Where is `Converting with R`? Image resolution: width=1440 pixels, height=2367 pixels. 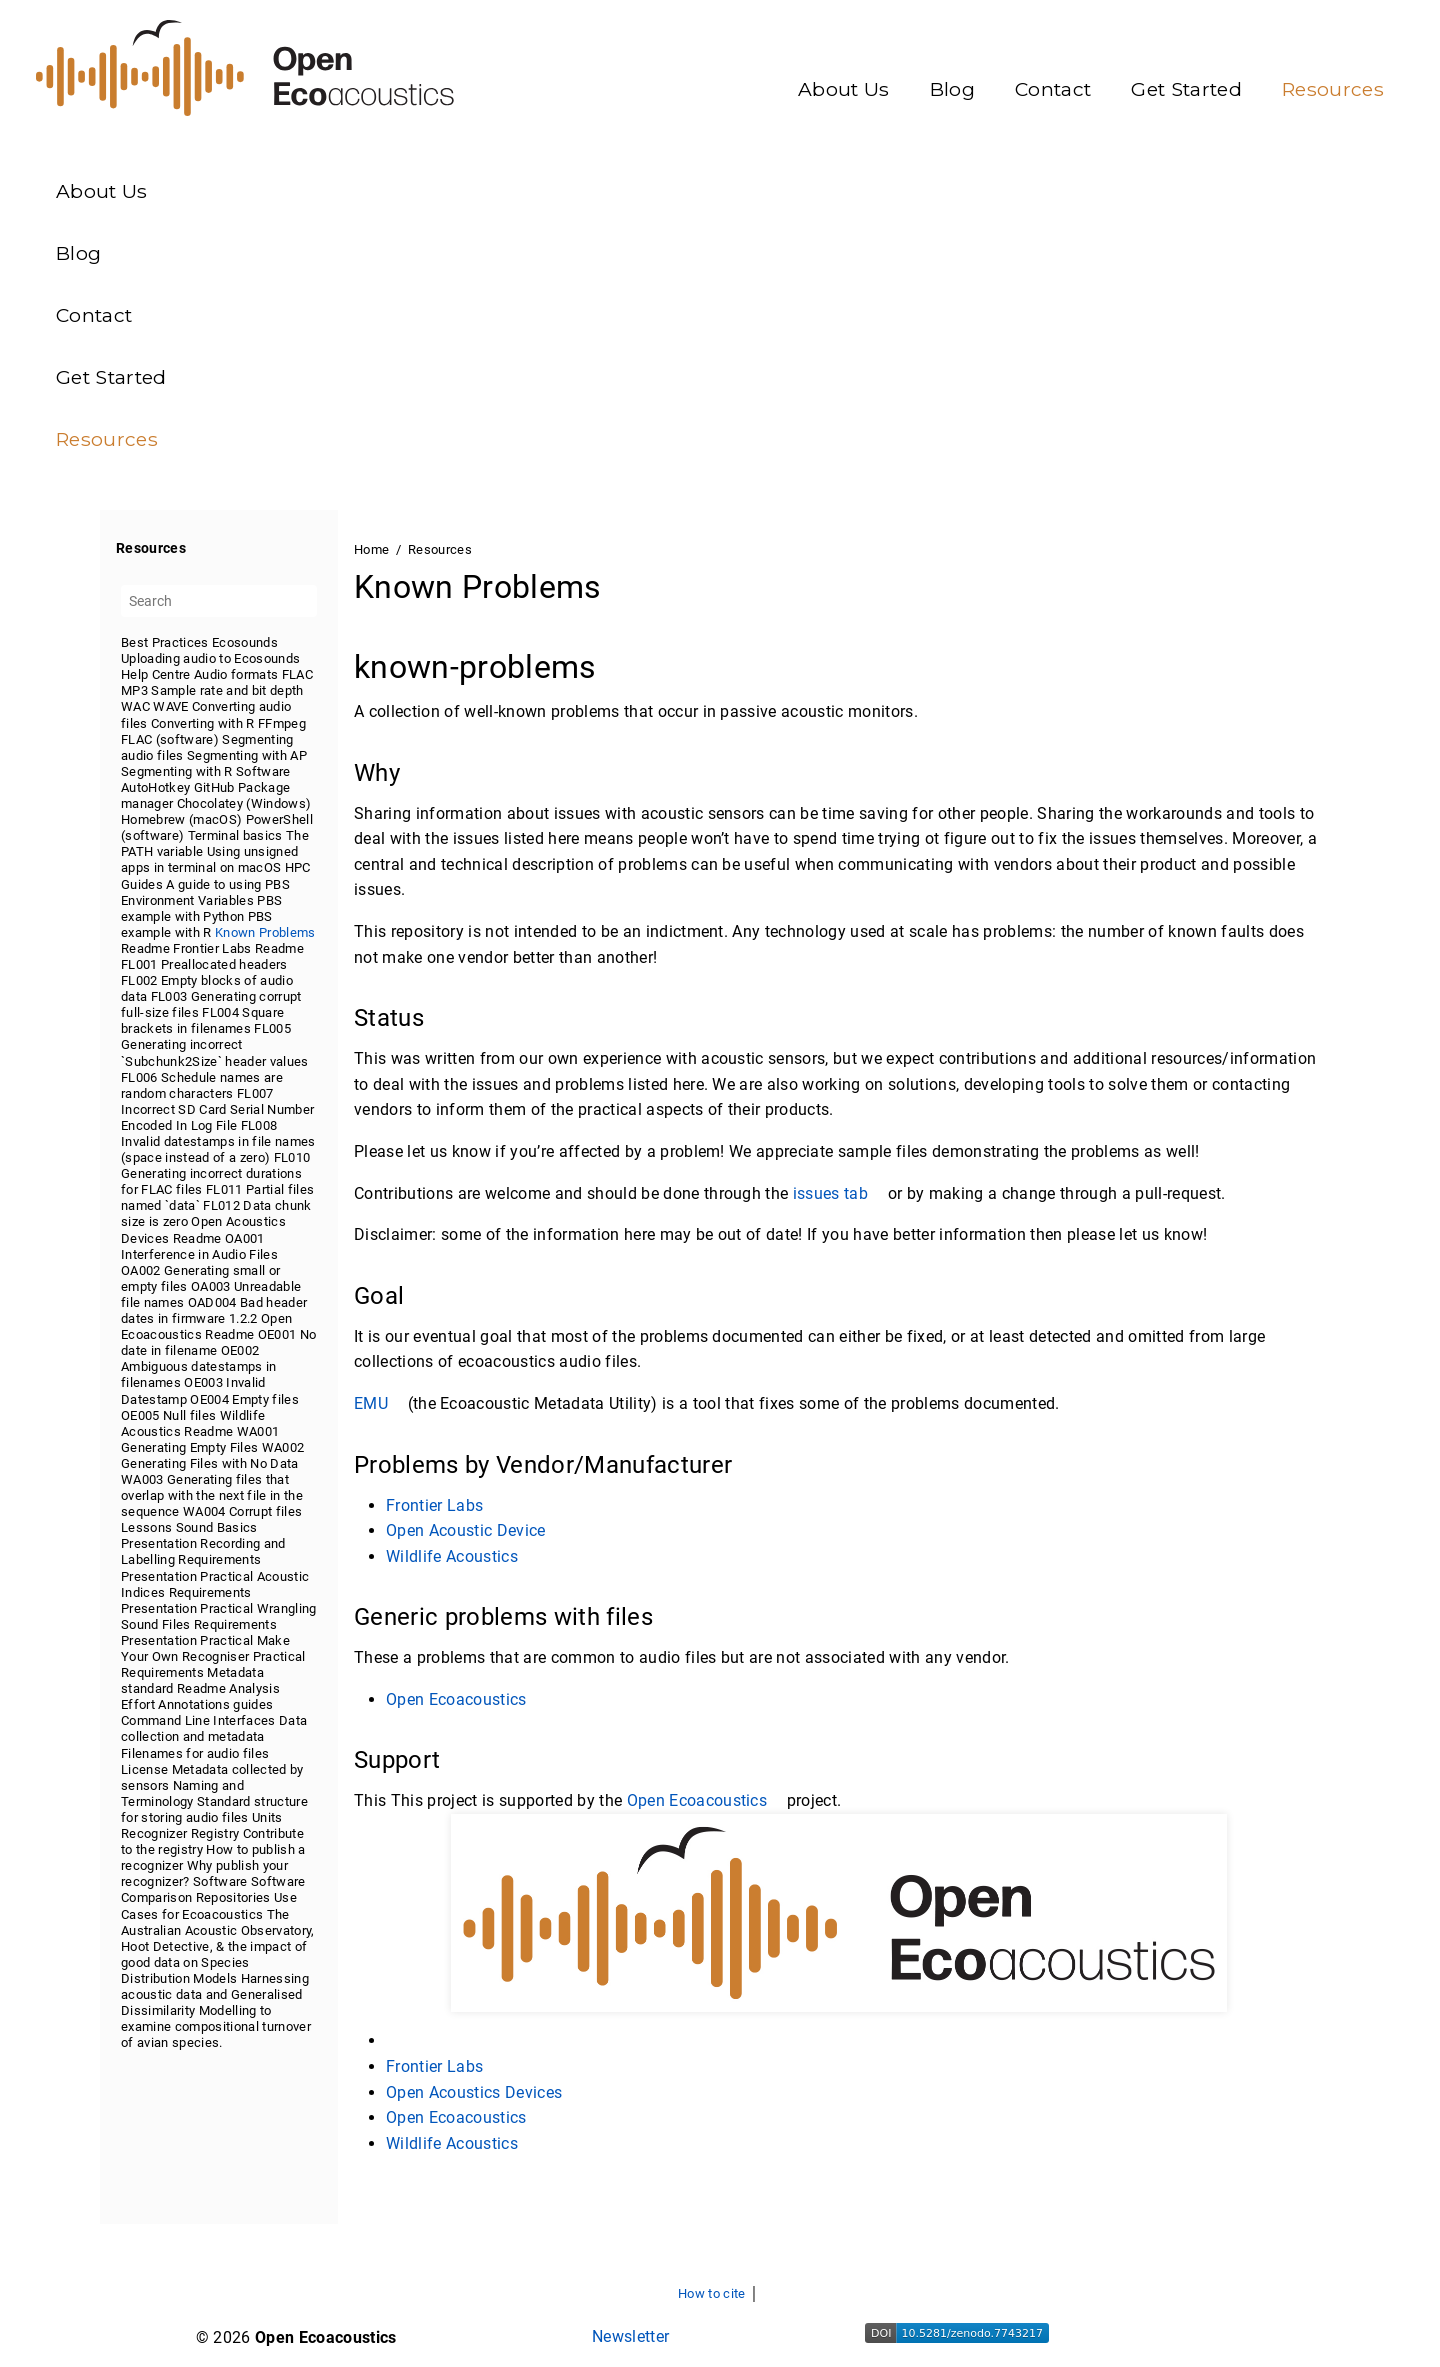 Converting with R is located at coordinates (203, 722).